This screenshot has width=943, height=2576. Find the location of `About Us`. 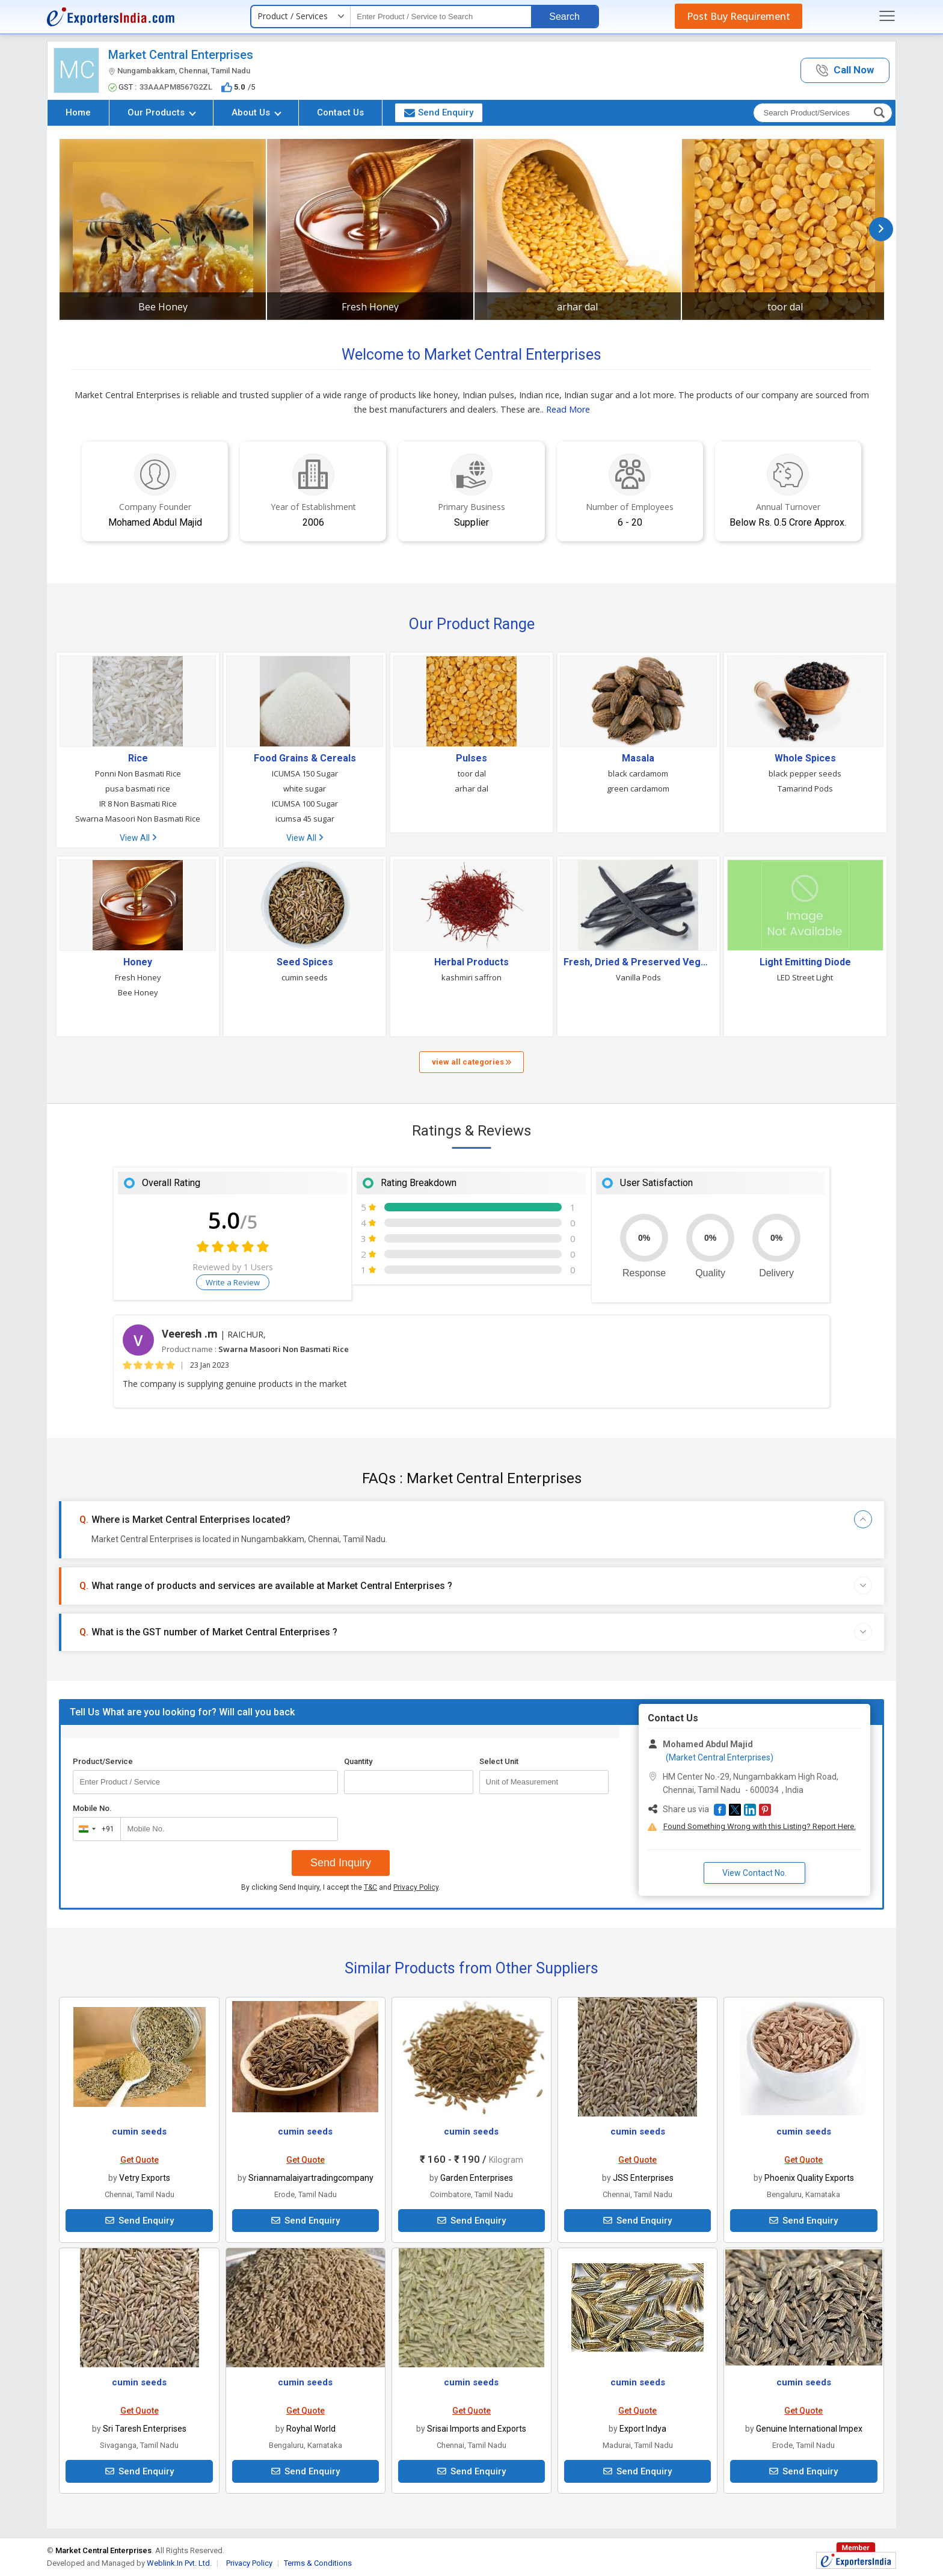

About Us is located at coordinates (256, 112).